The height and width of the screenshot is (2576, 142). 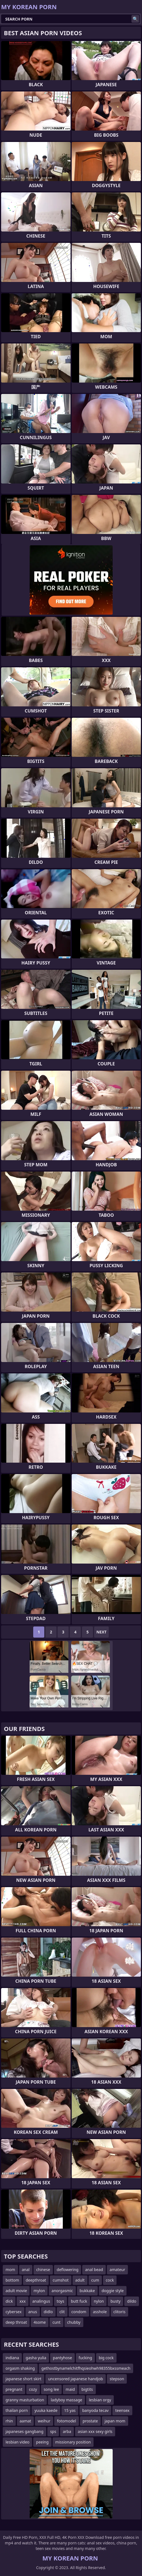 What do you see at coordinates (101, 1632) in the screenshot?
I see `Next` at bounding box center [101, 1632].